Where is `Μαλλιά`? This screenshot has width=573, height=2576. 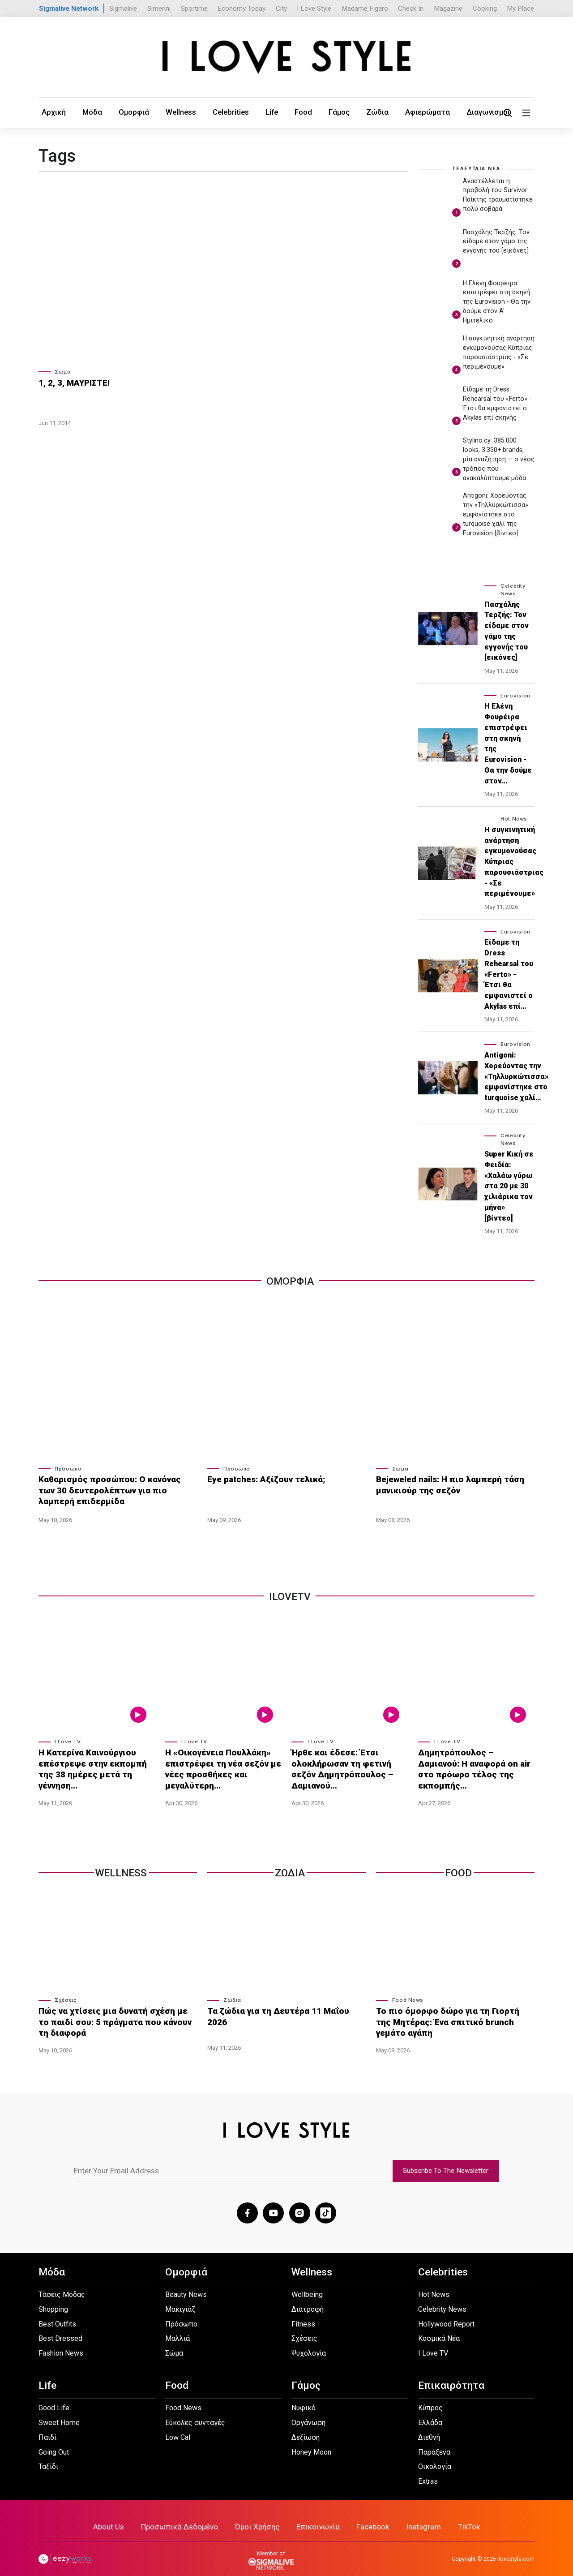
Μαλλιά is located at coordinates (177, 2327).